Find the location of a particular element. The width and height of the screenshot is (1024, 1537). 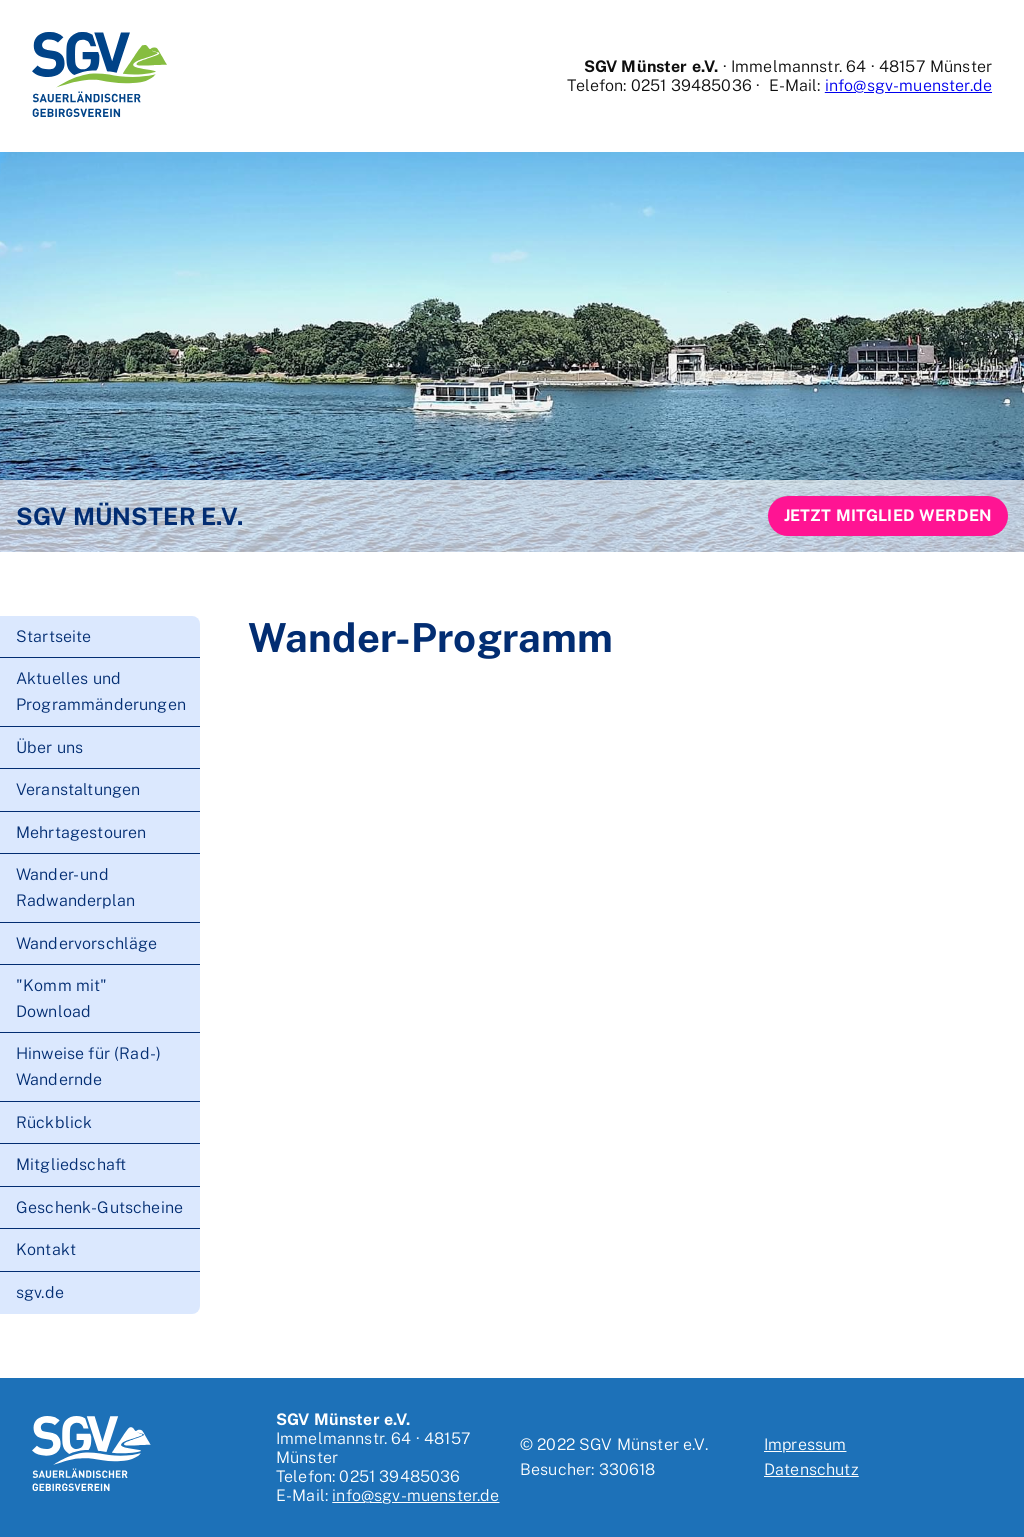

Mitgliedschaft is located at coordinates (71, 1164).